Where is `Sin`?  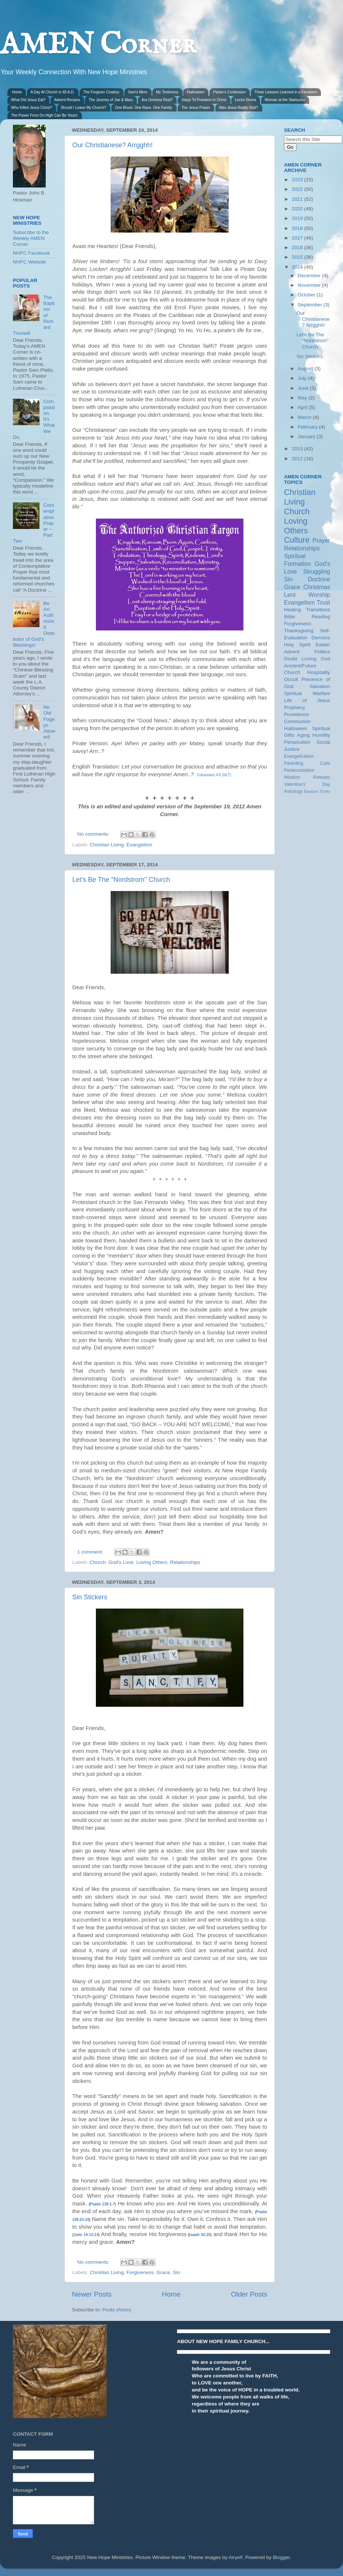
Sin is located at coordinates (176, 2272).